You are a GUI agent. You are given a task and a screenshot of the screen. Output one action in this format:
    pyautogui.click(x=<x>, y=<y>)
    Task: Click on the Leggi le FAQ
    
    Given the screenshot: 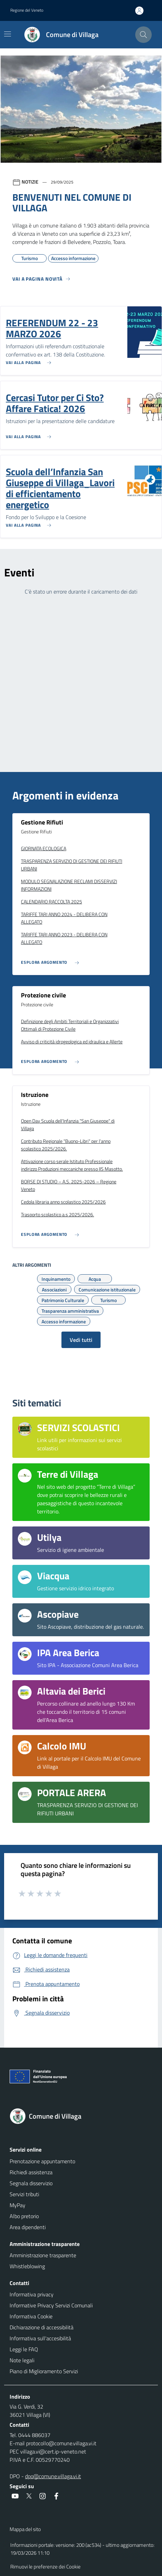 What is the action you would take?
    pyautogui.click(x=24, y=2349)
    